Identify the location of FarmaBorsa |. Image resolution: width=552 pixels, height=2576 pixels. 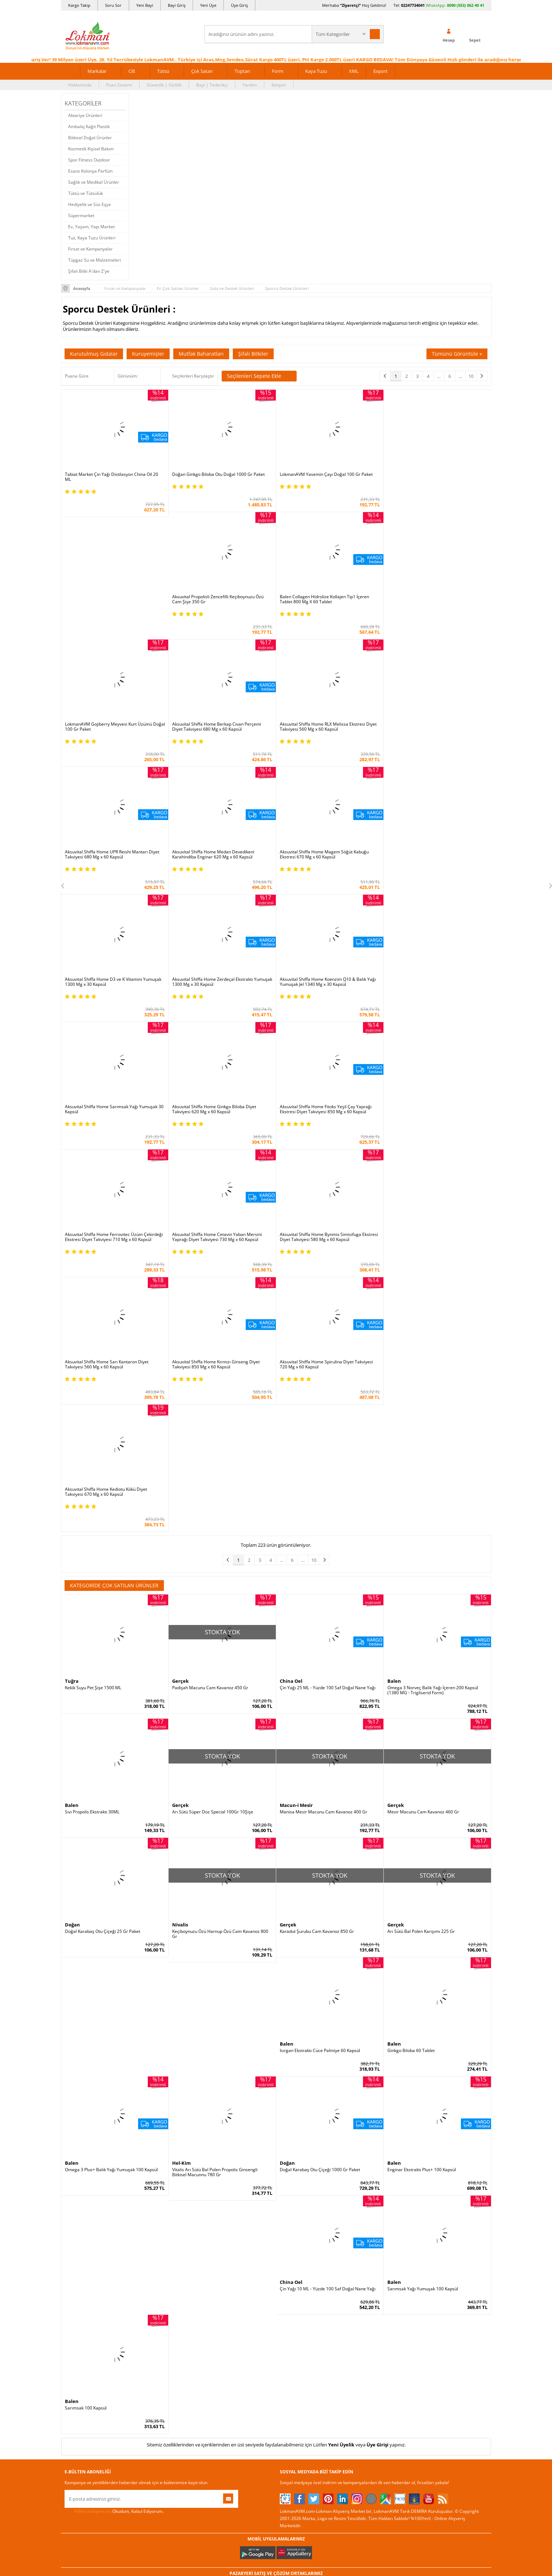
(246, 2214).